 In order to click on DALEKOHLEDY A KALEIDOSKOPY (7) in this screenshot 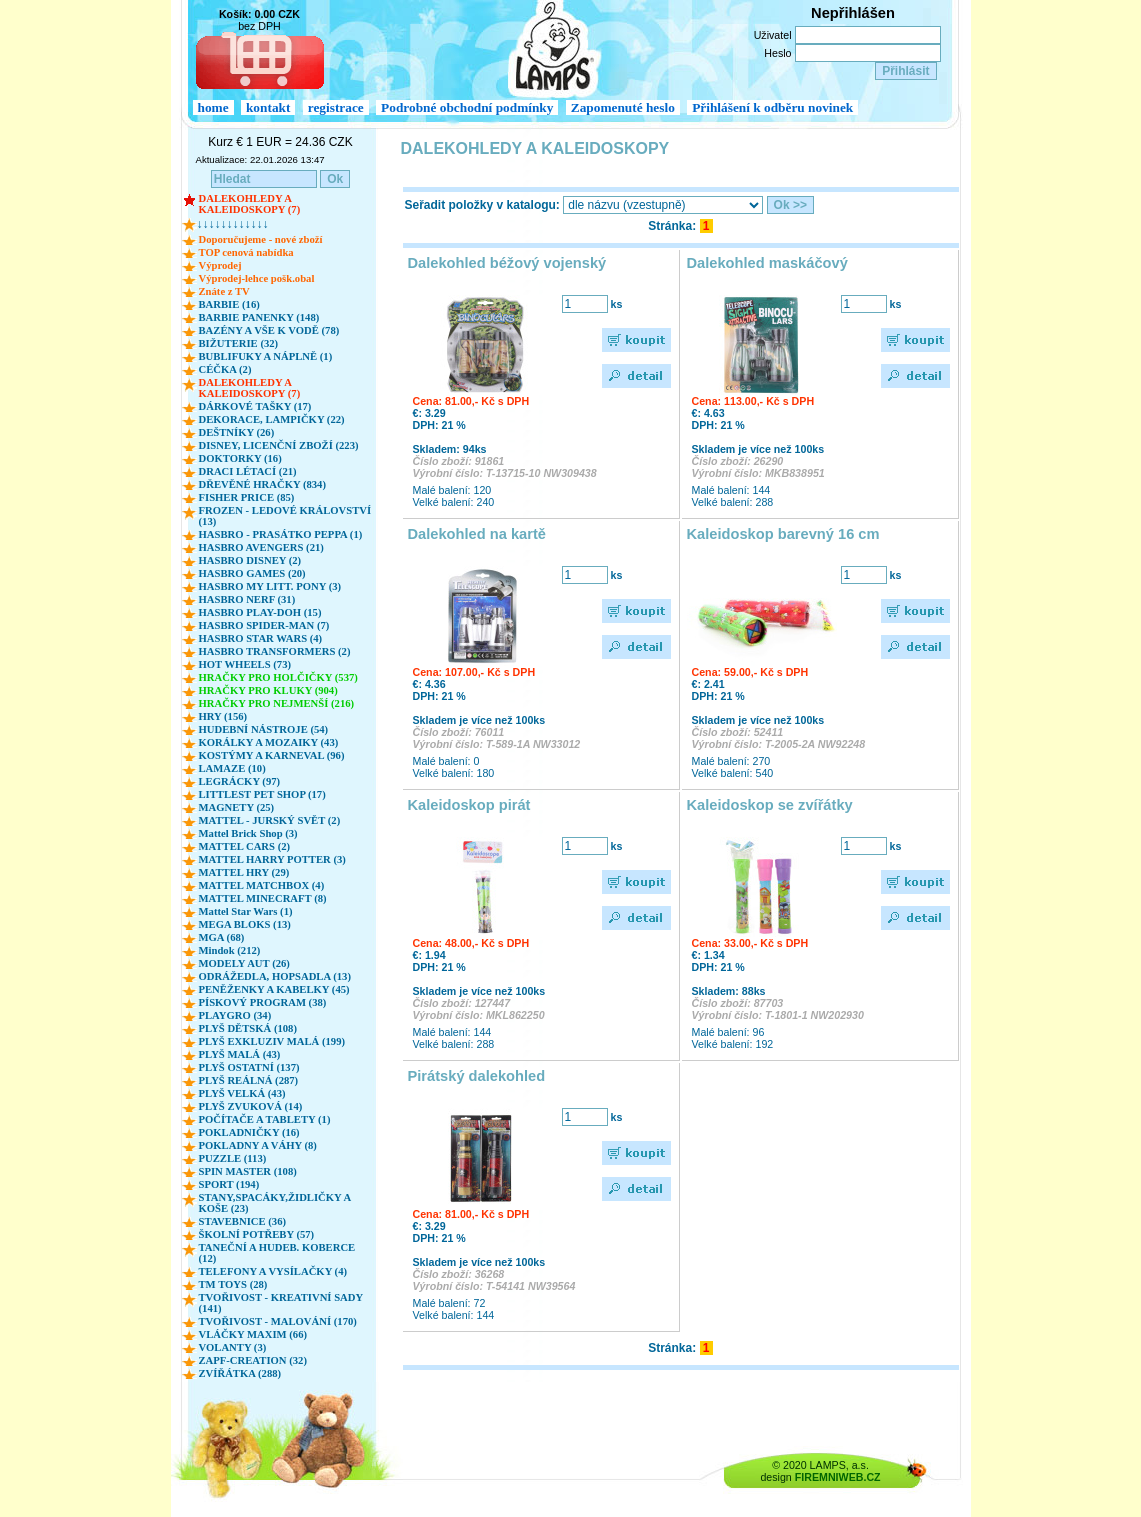, I will do `click(250, 204)`.